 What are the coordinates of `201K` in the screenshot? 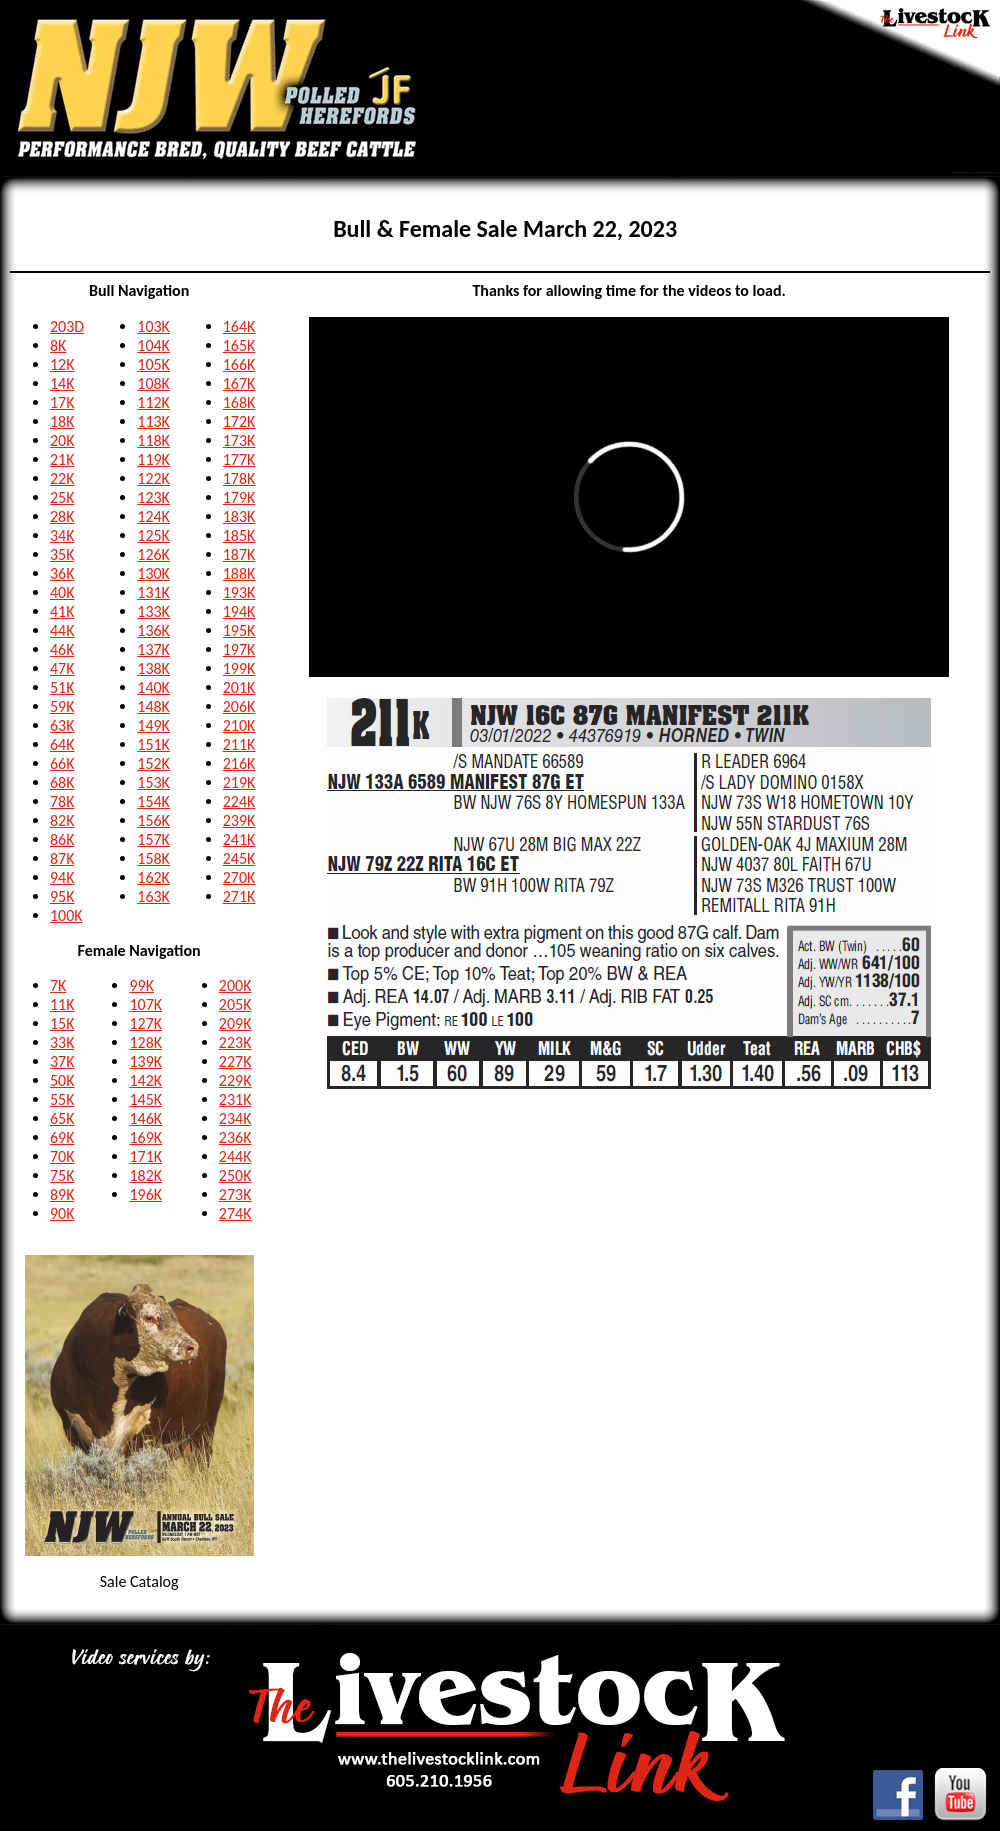 It's located at (239, 687).